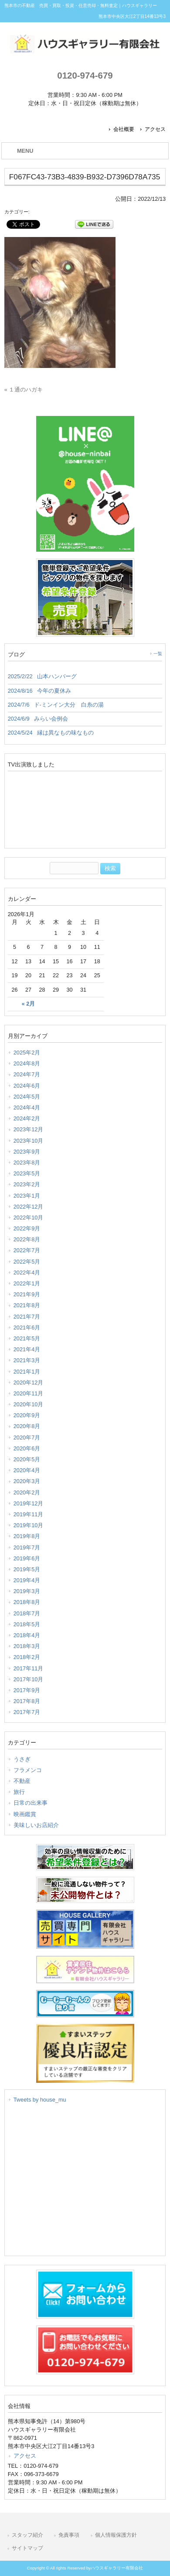  I want to click on 2022年10月, so click(29, 1217).